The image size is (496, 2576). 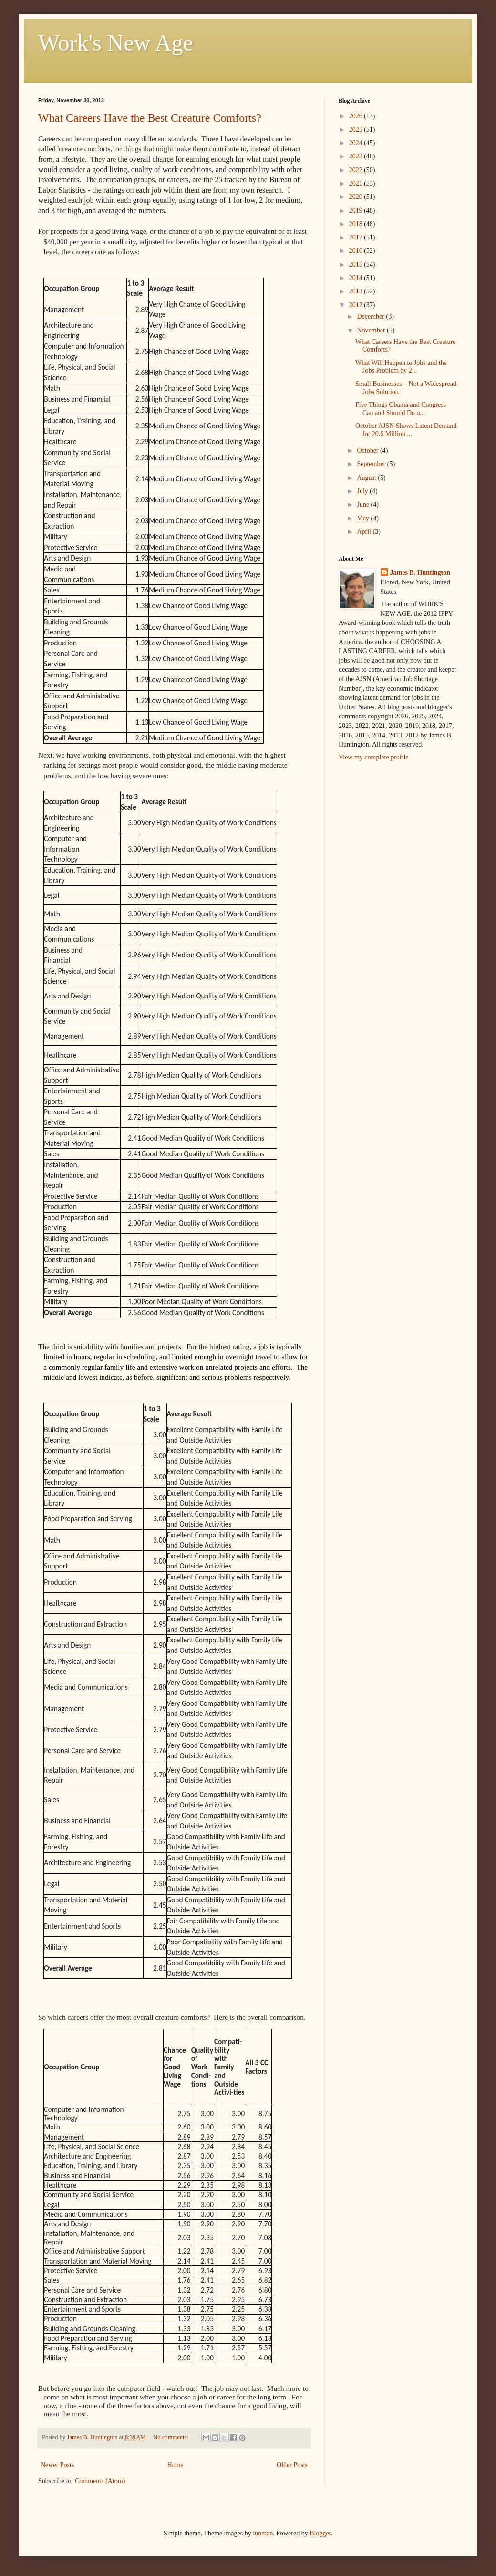 What do you see at coordinates (374, 757) in the screenshot?
I see `View my complete profile` at bounding box center [374, 757].